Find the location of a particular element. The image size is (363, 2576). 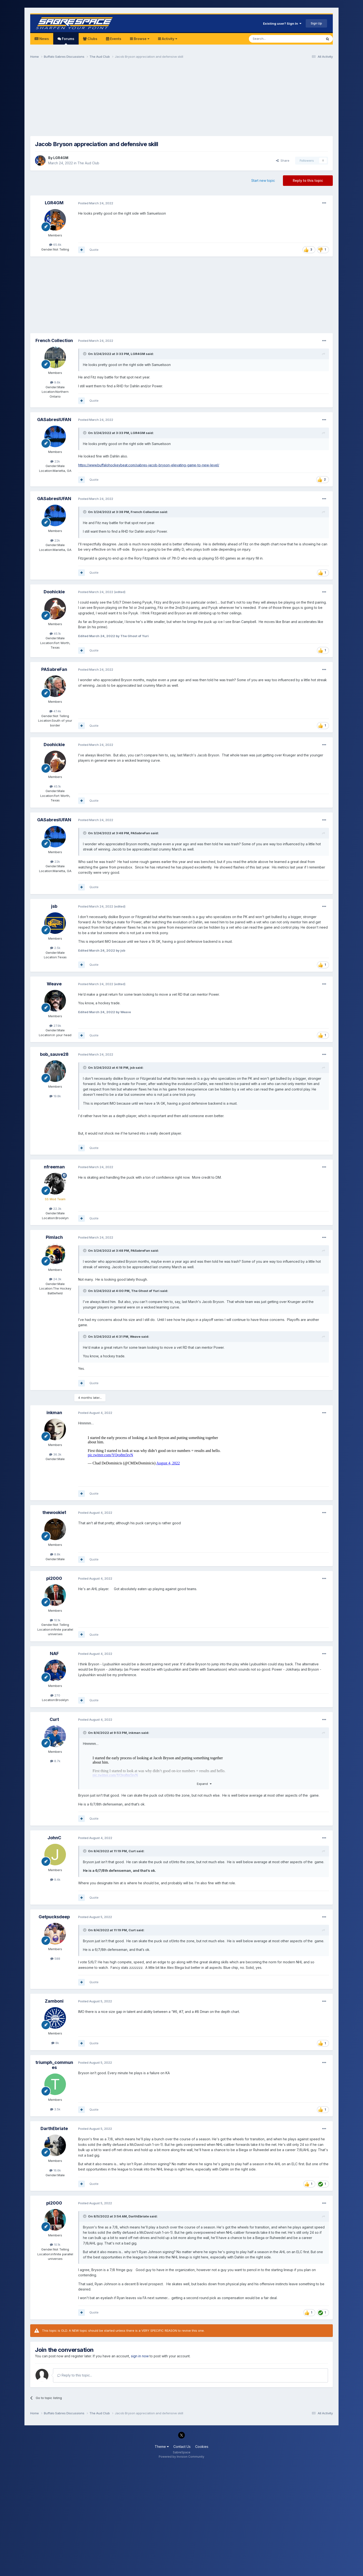

27.9k is located at coordinates (55, 1026).